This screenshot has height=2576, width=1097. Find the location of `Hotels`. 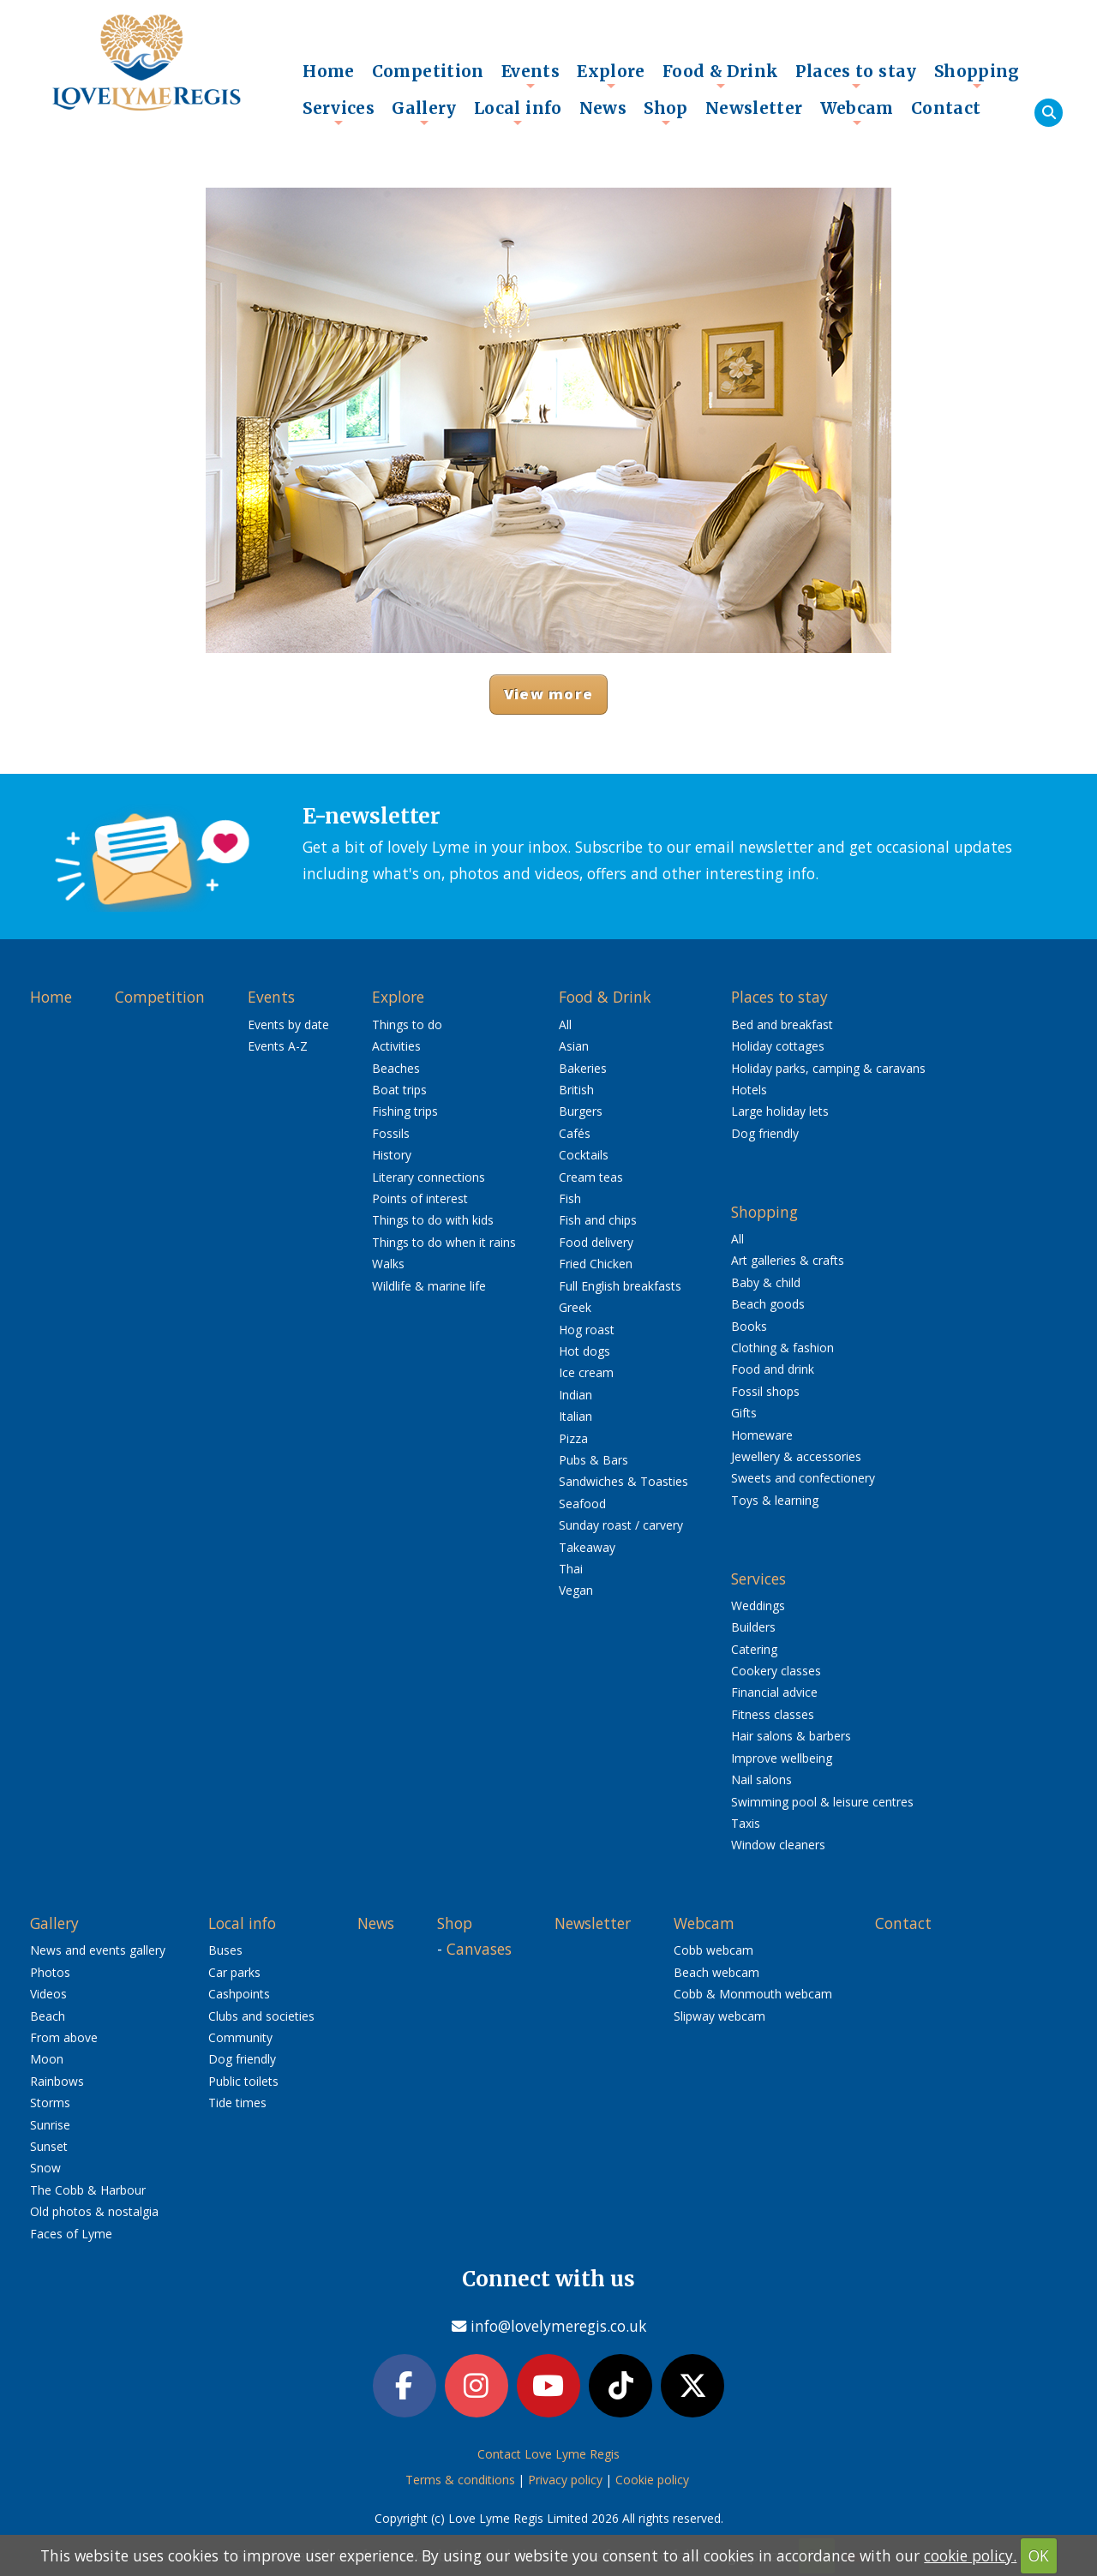

Hotels is located at coordinates (749, 1089).